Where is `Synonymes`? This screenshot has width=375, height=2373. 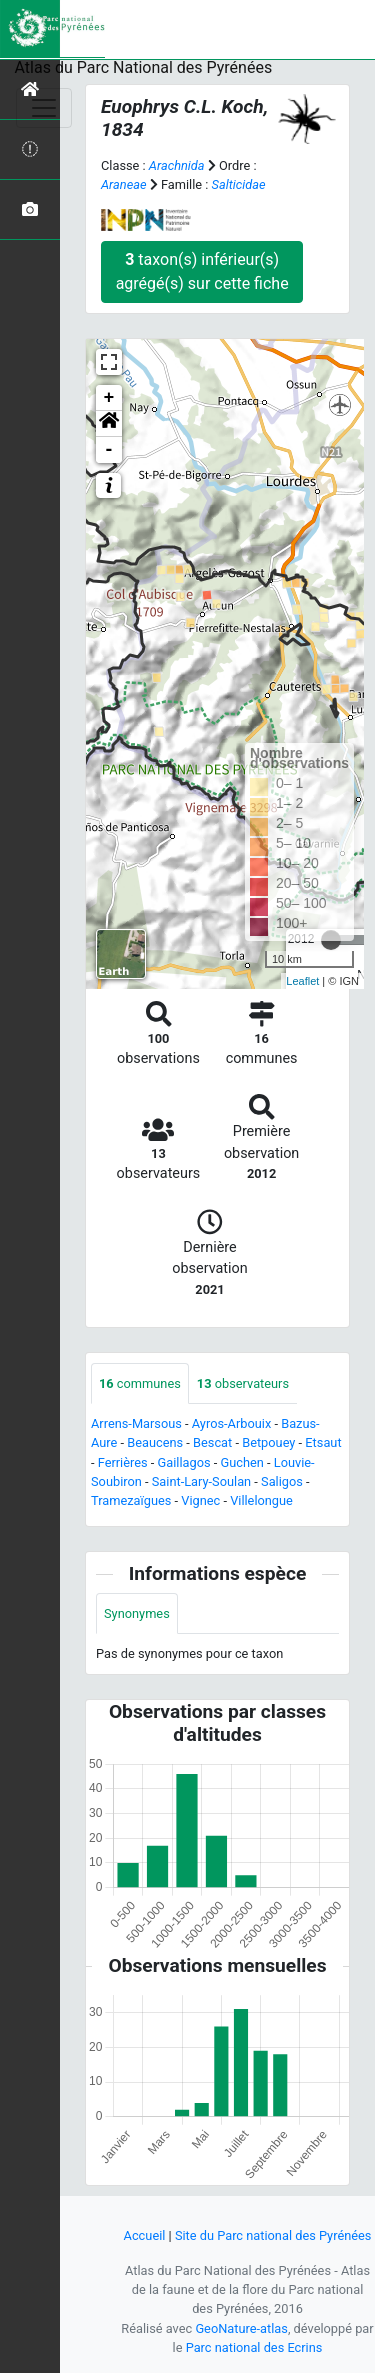 Synonymes is located at coordinates (137, 1613).